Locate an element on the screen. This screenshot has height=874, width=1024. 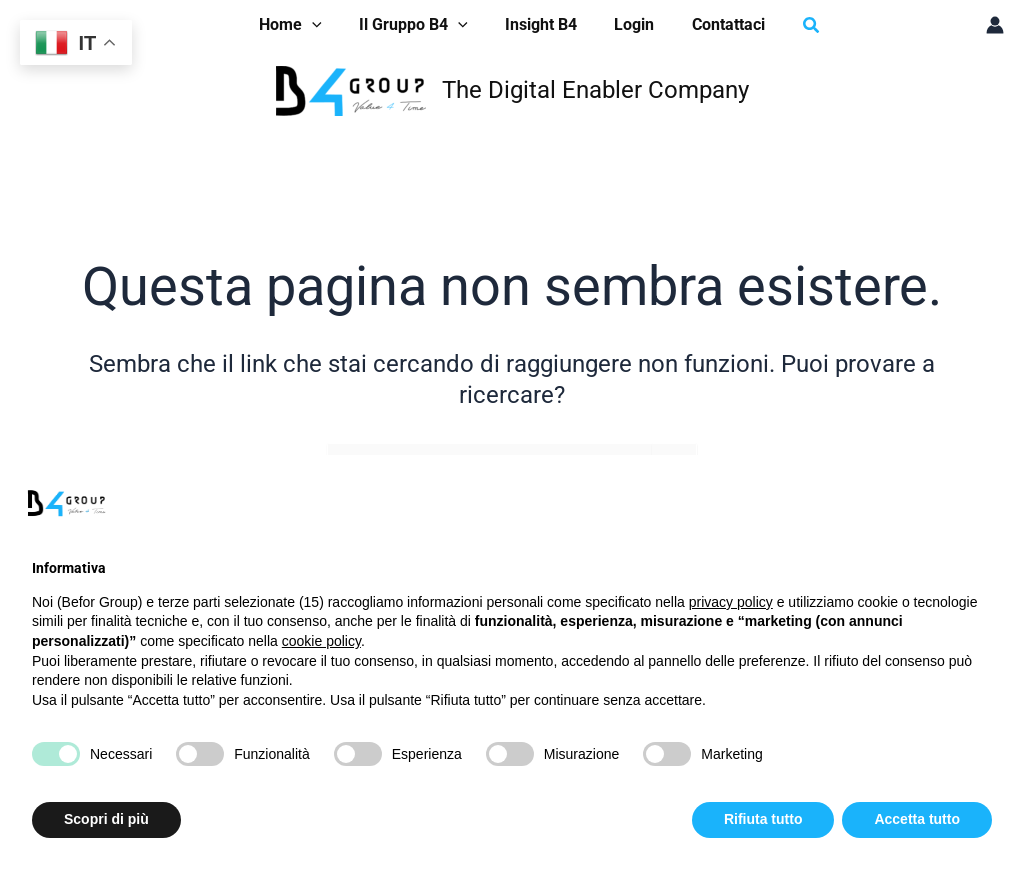
[button] is located at coordinates (301, 25).